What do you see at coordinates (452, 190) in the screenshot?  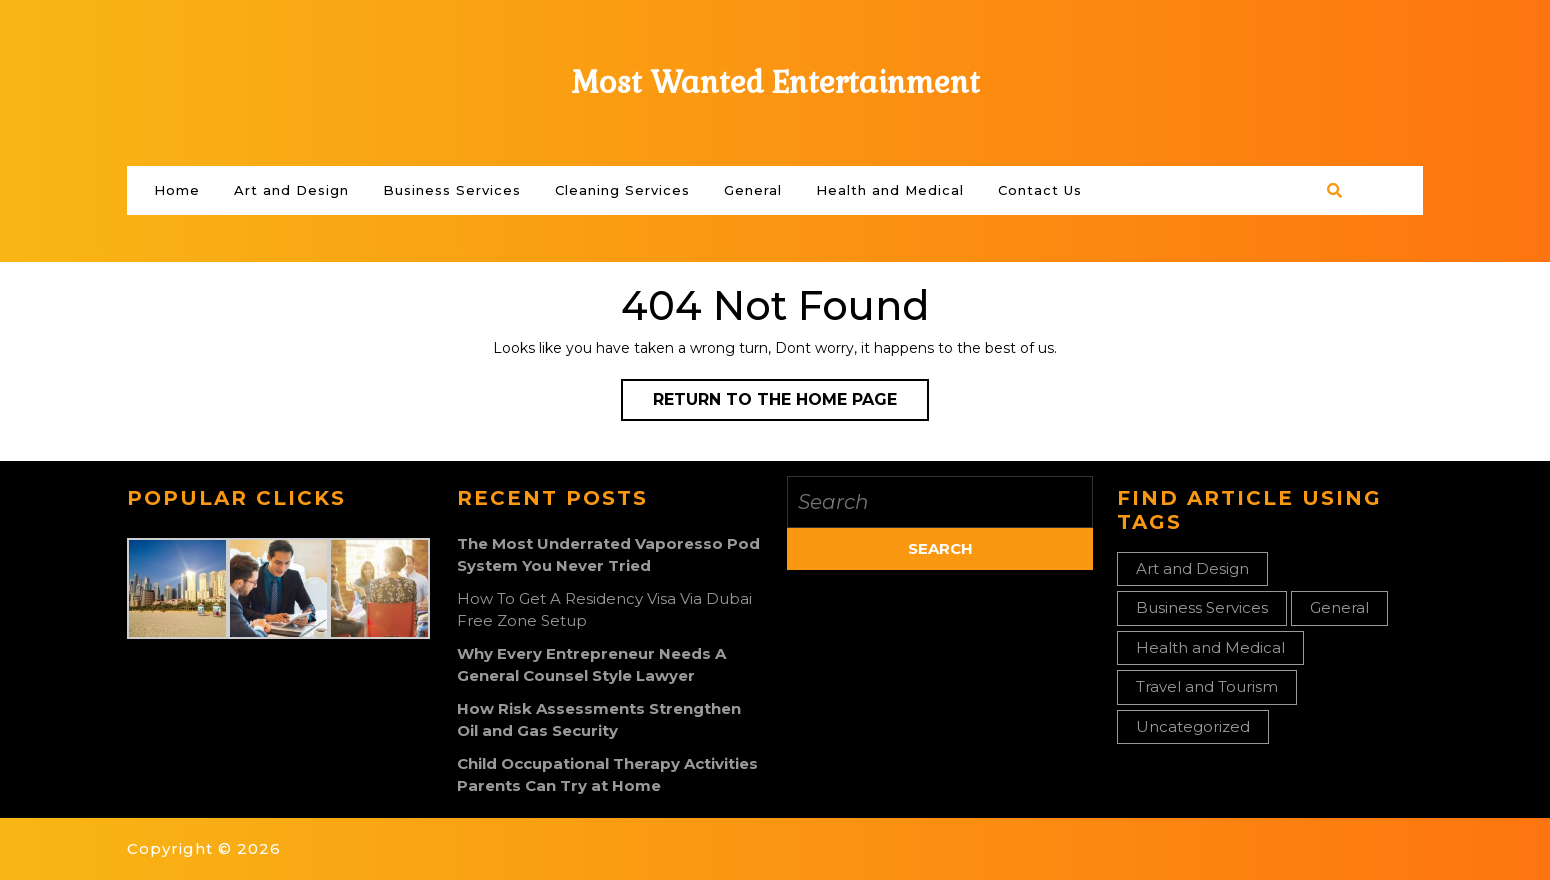 I see `Business Services` at bounding box center [452, 190].